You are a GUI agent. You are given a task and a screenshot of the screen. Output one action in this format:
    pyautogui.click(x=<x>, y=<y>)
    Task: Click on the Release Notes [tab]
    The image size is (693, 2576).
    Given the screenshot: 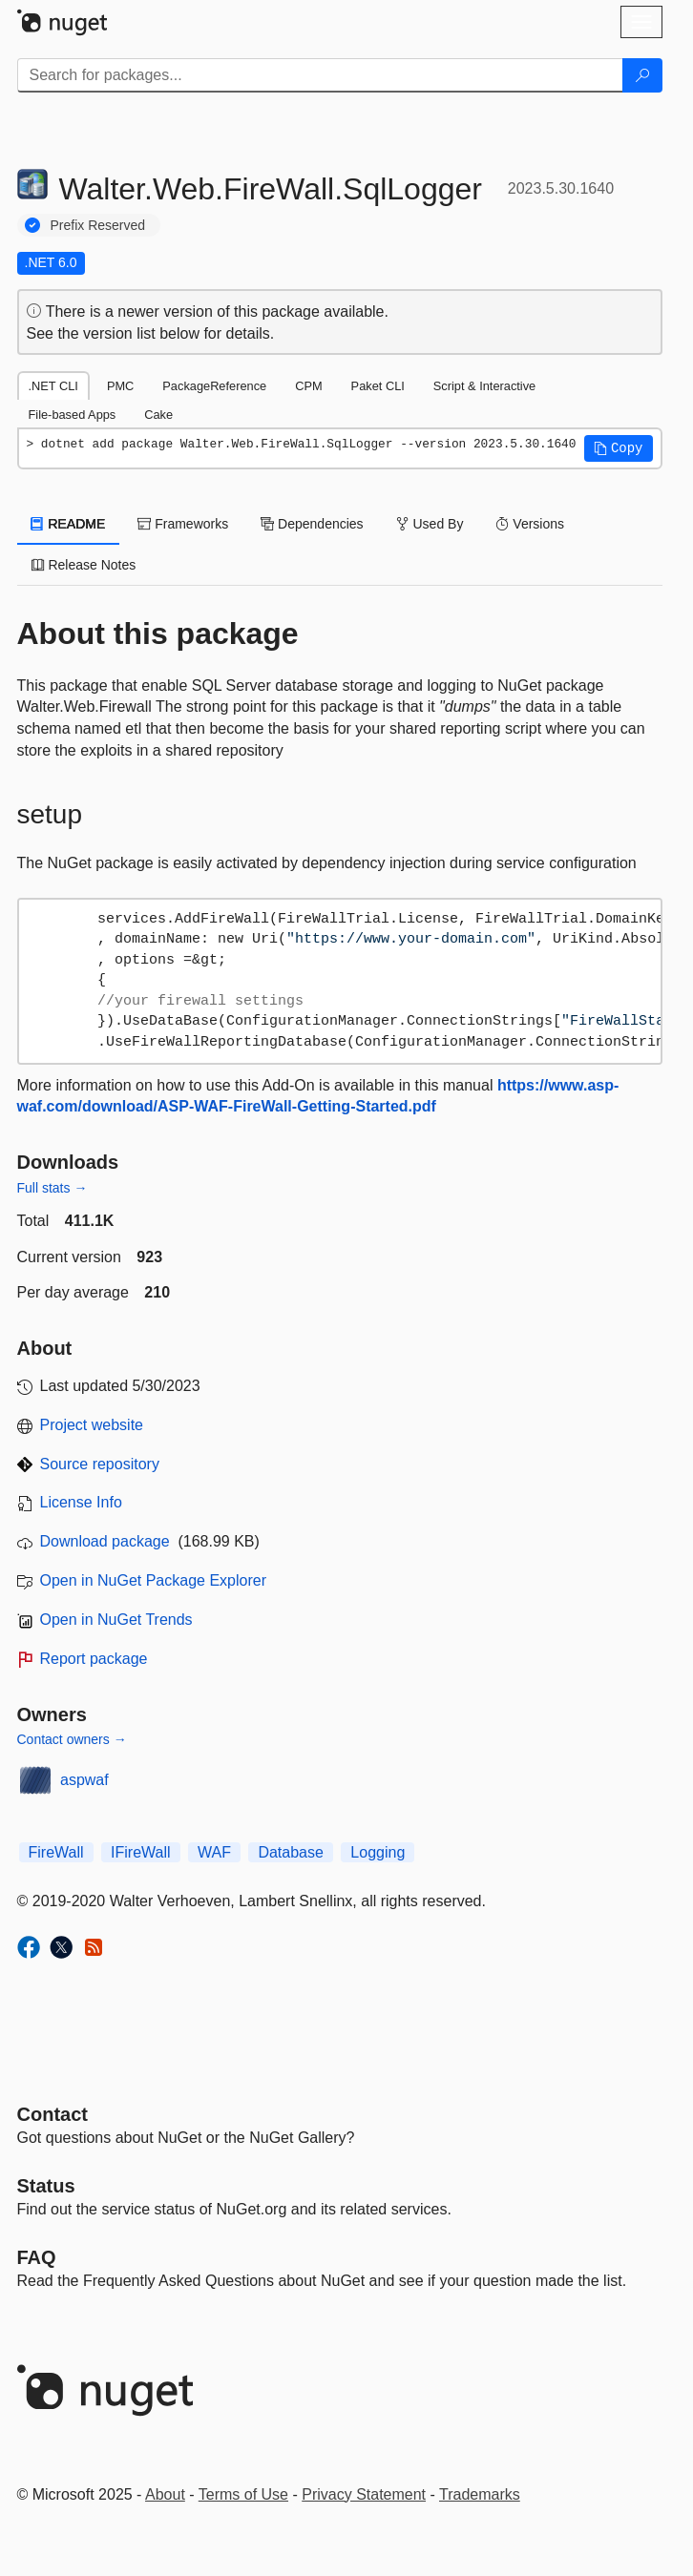 What is the action you would take?
    pyautogui.click(x=84, y=564)
    